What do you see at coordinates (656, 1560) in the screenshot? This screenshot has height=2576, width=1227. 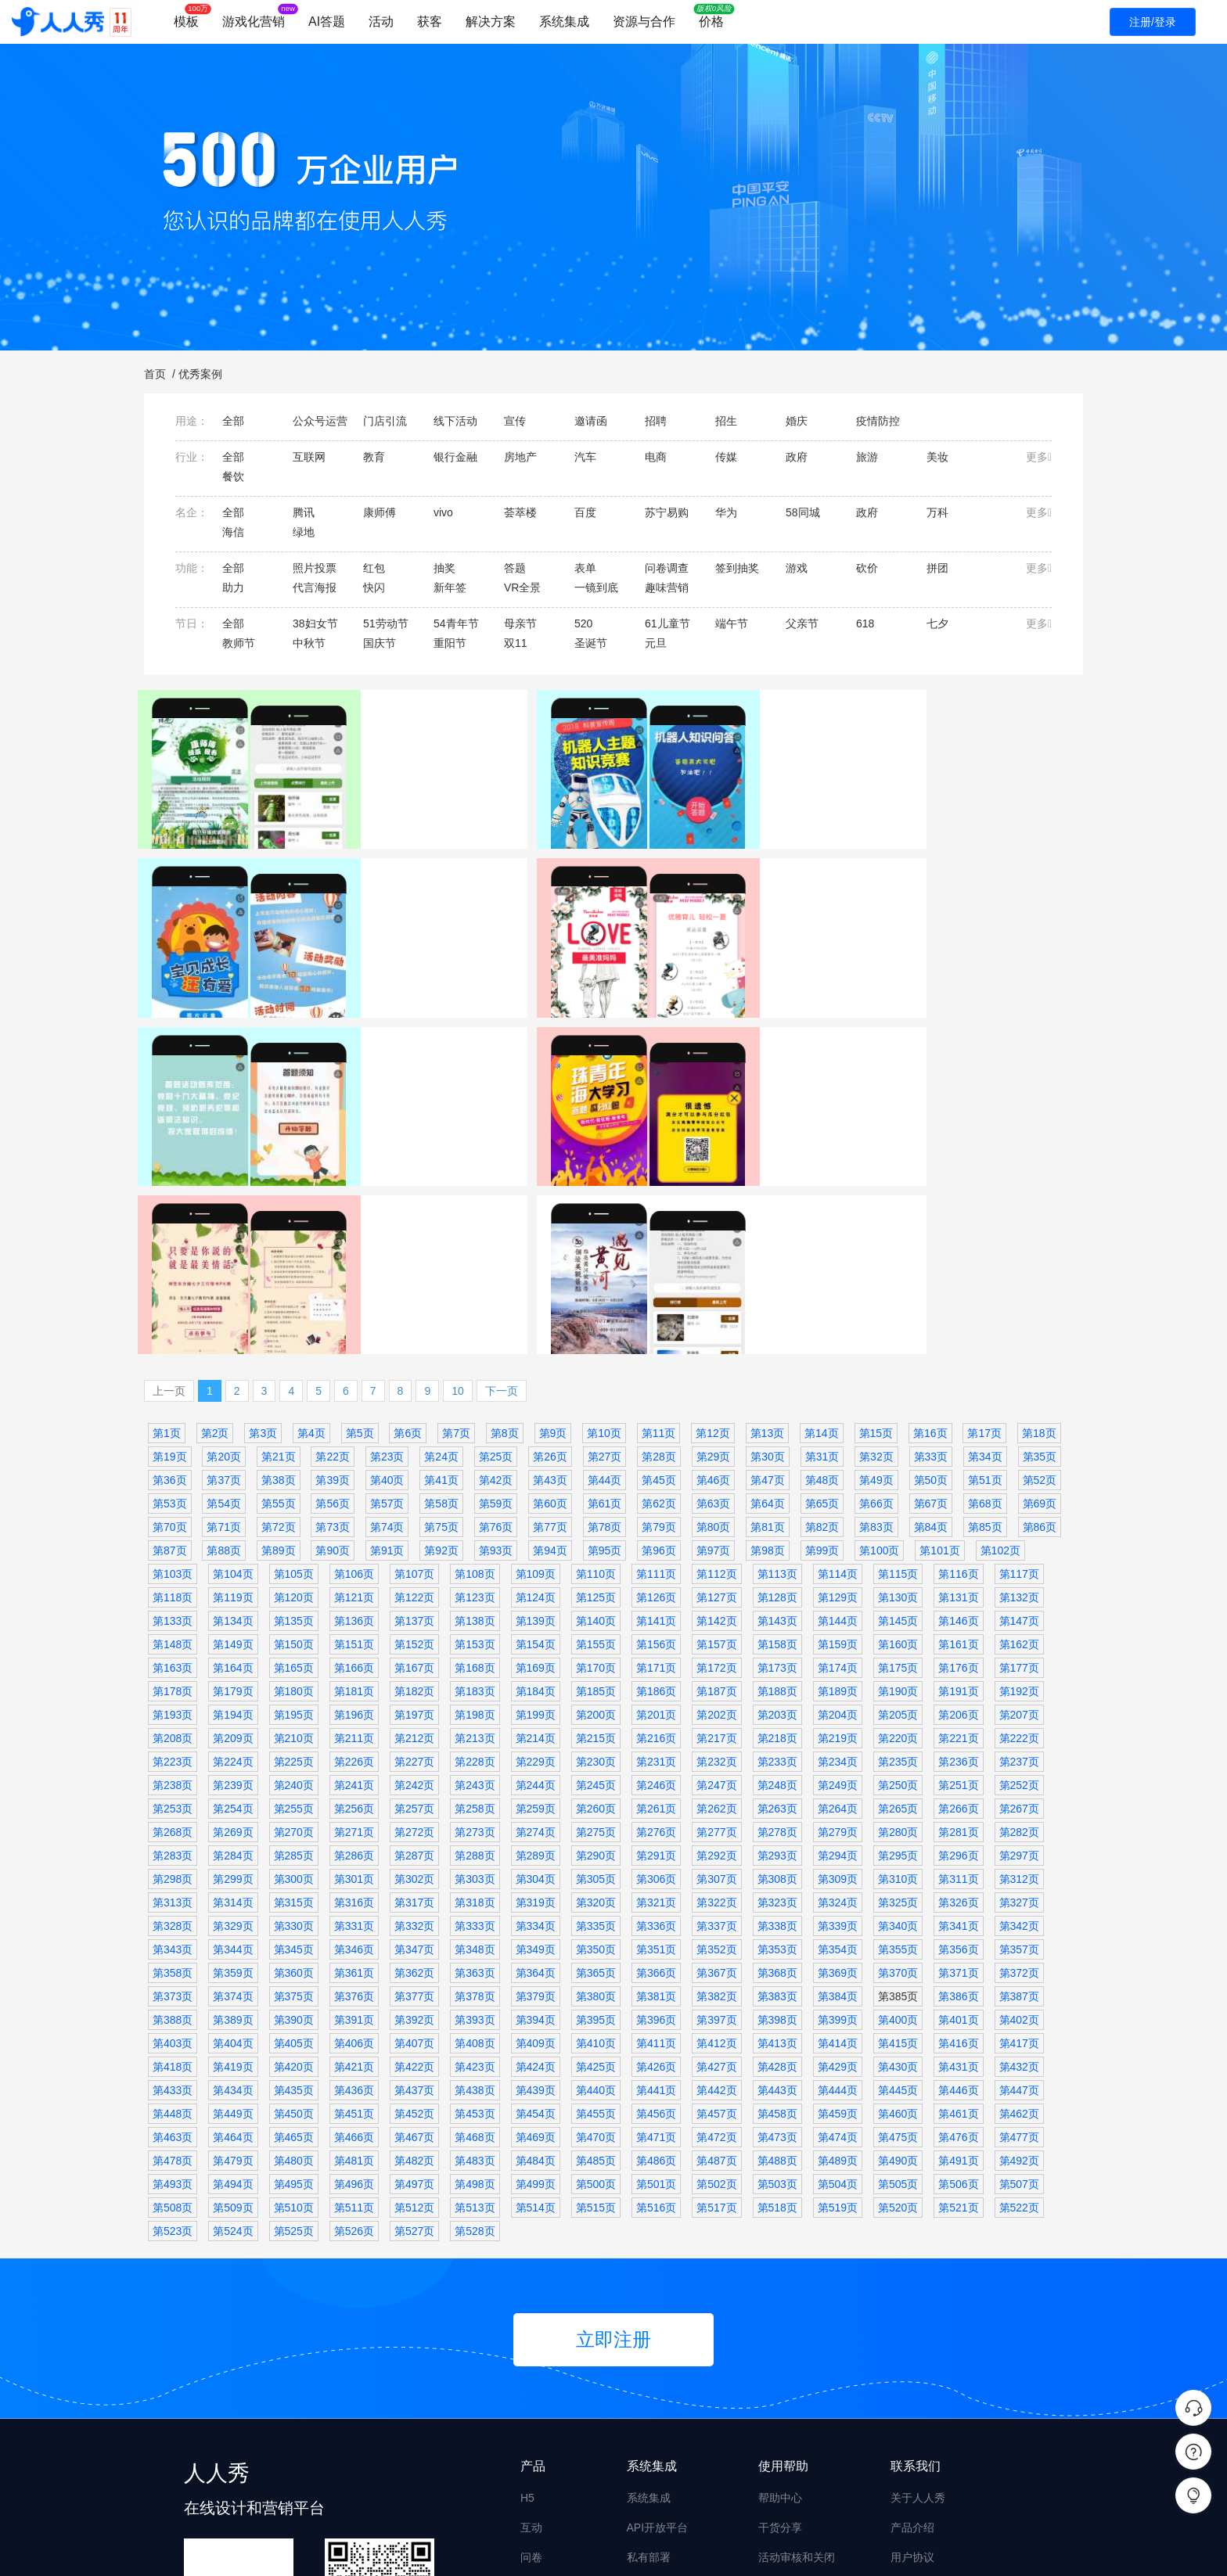 I see `第216页` at bounding box center [656, 1560].